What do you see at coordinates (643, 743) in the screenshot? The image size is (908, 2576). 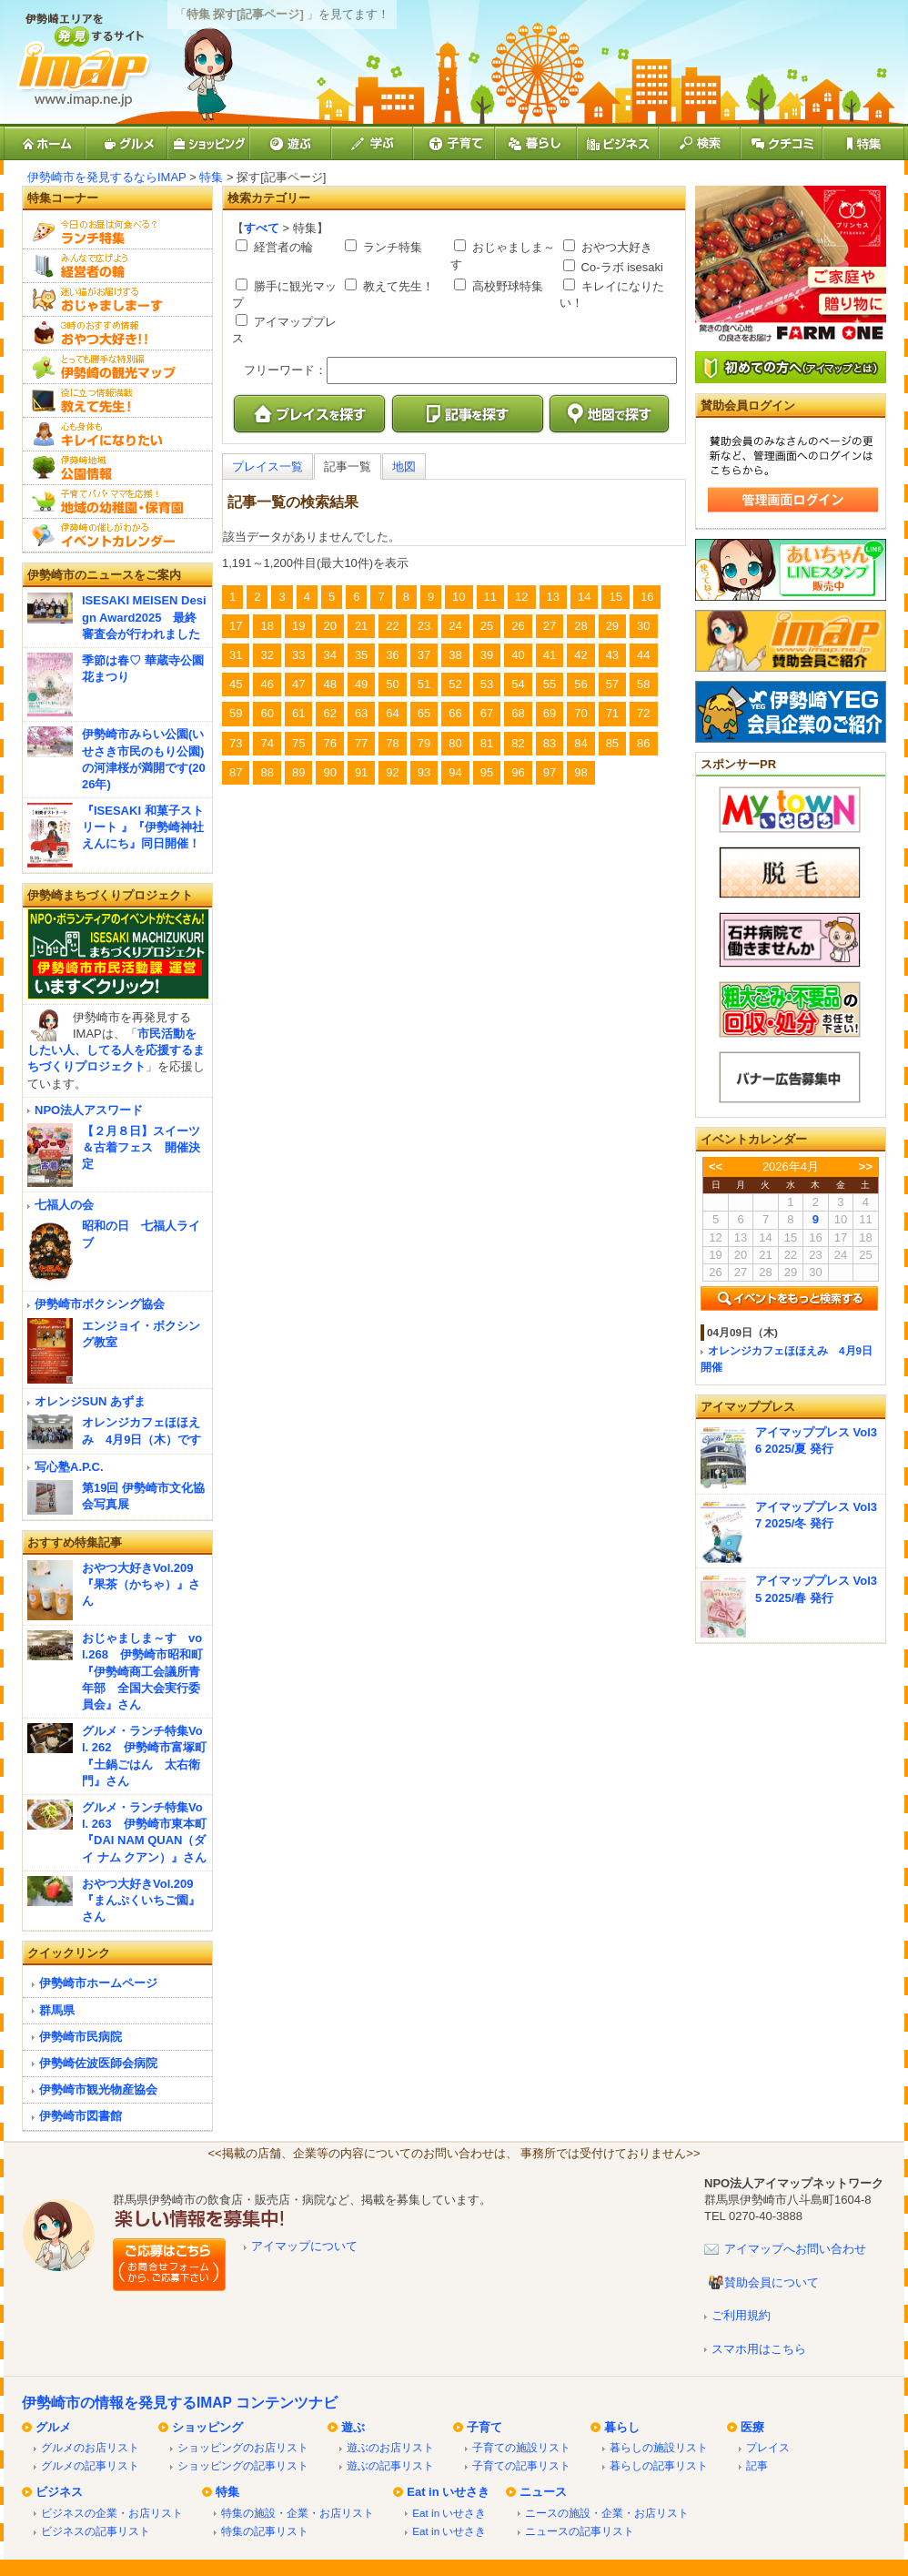 I see `86` at bounding box center [643, 743].